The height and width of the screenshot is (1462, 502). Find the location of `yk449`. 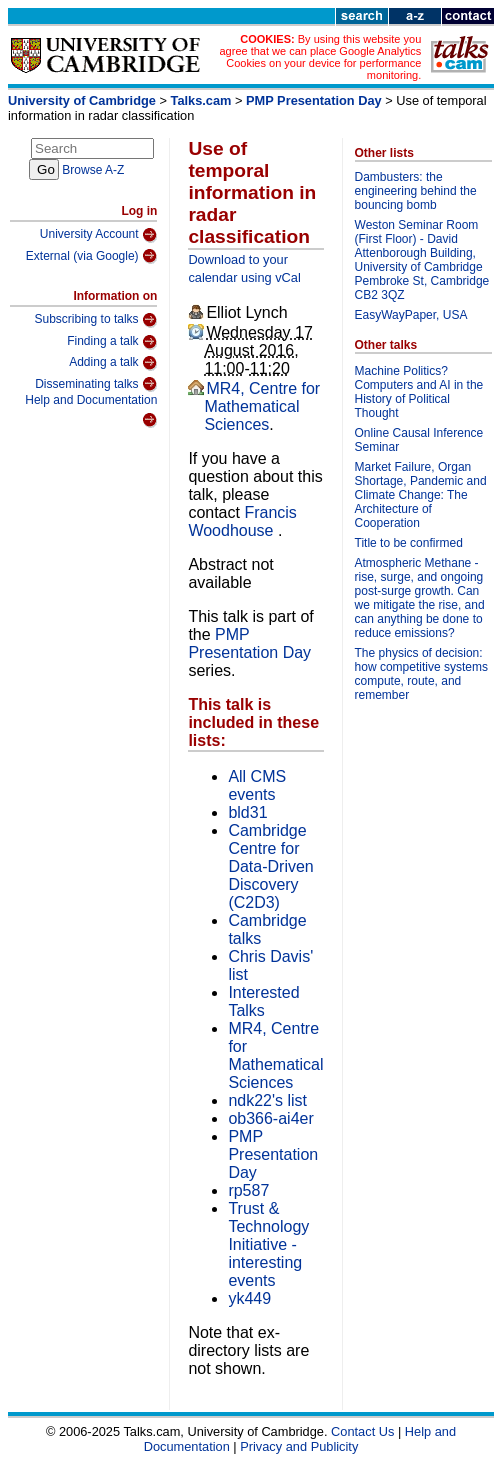

yk449 is located at coordinates (249, 1298).